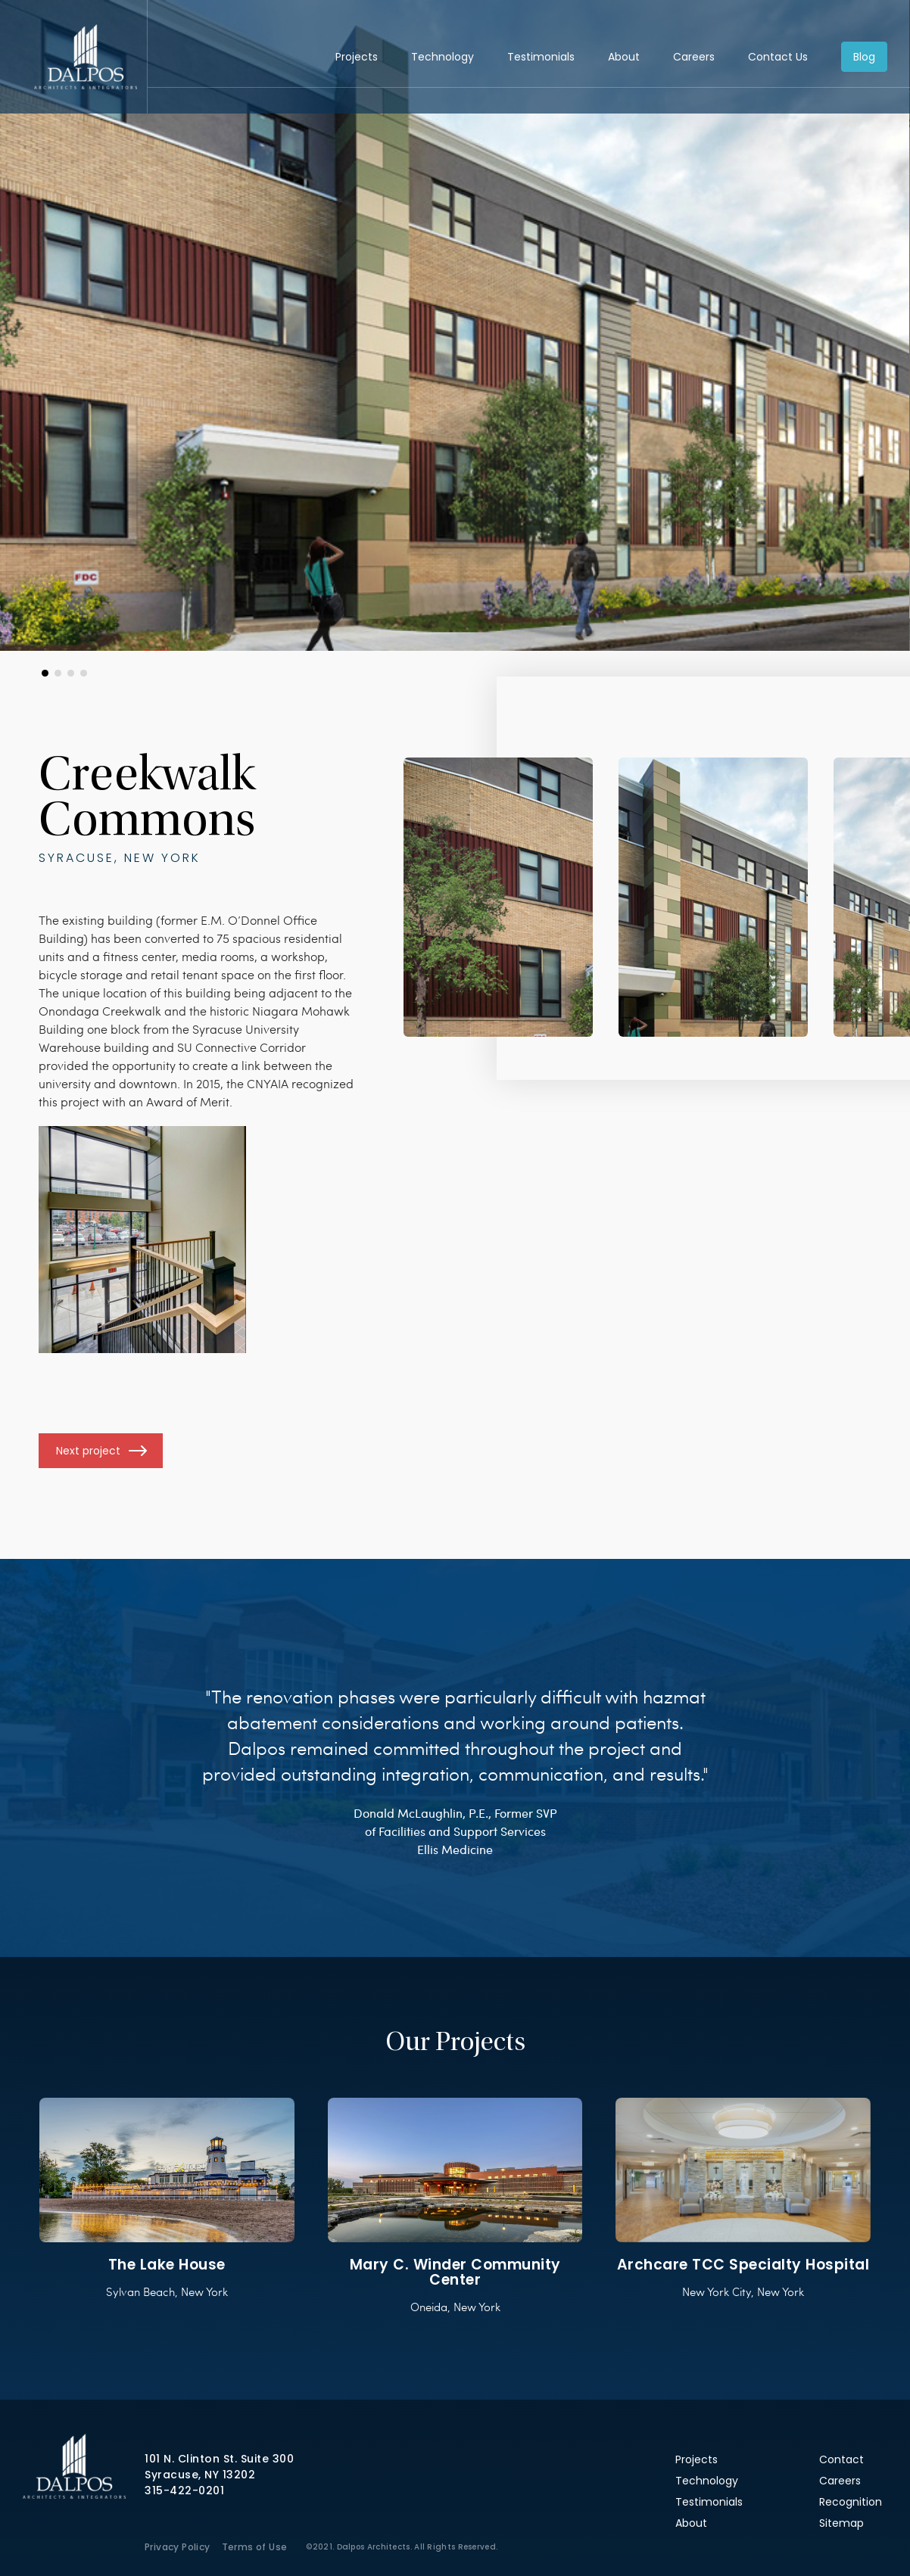  I want to click on Testimonials, so click(541, 56).